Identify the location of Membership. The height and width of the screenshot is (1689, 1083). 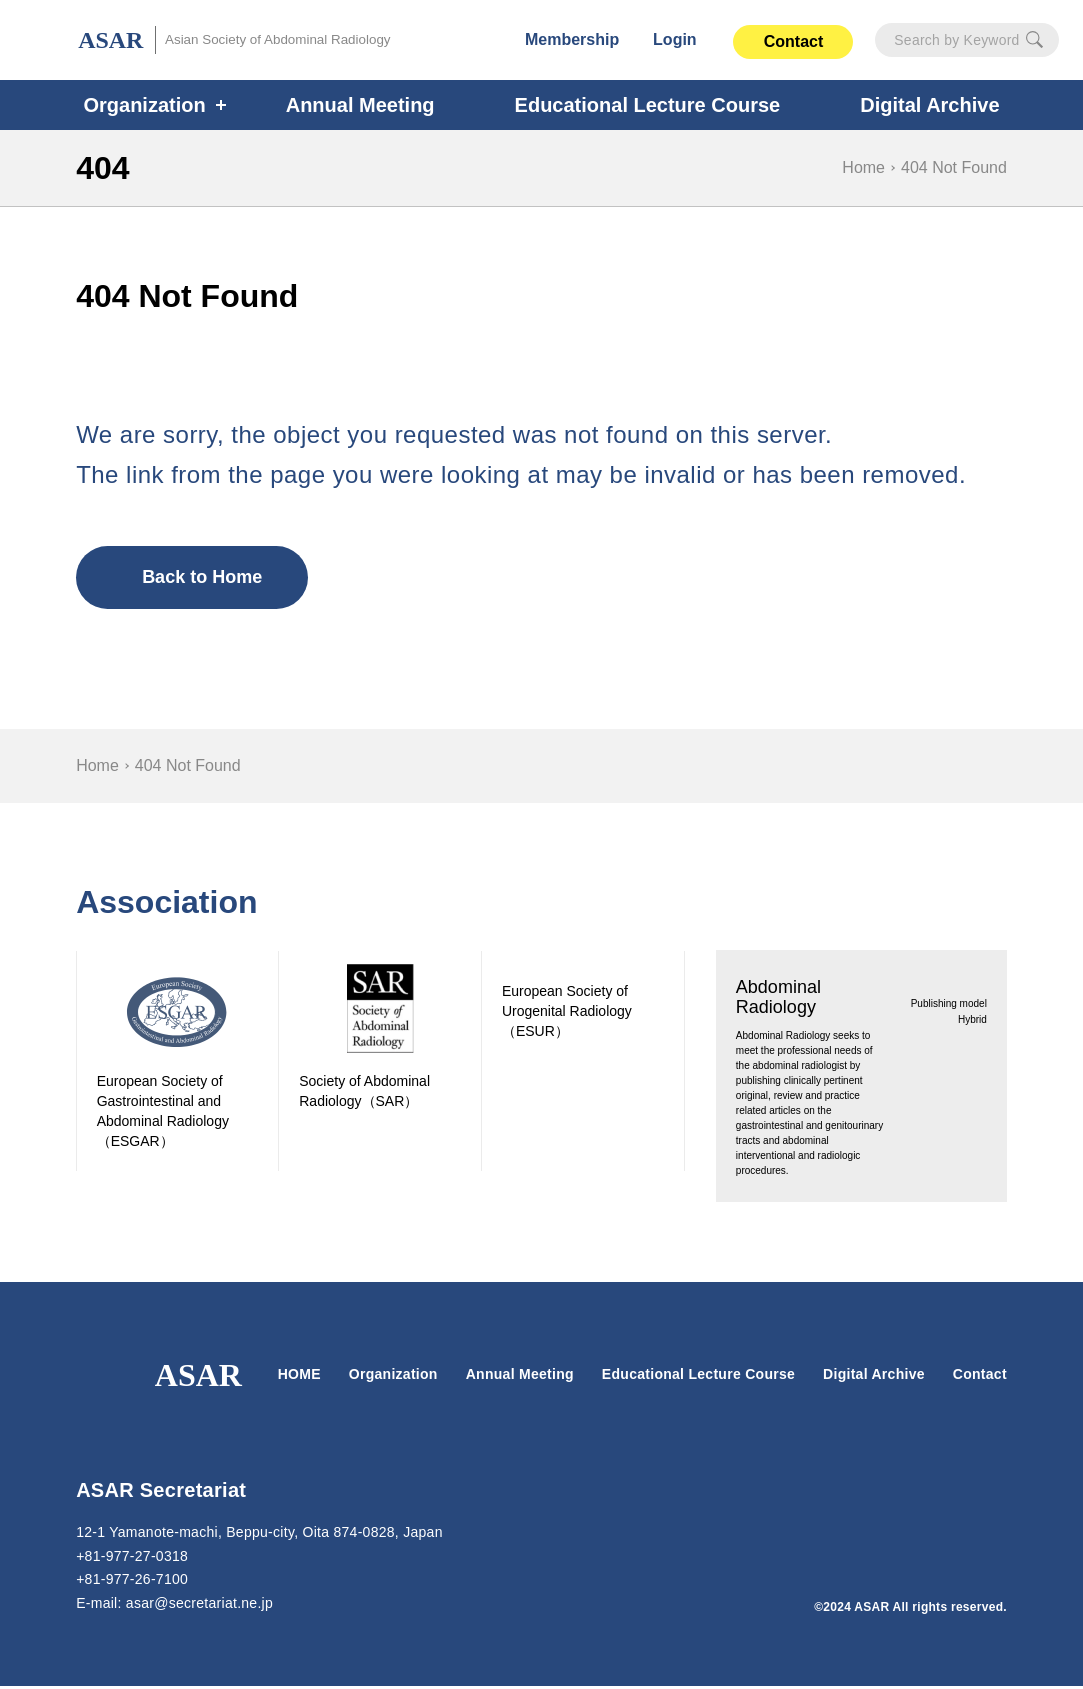
(573, 39).